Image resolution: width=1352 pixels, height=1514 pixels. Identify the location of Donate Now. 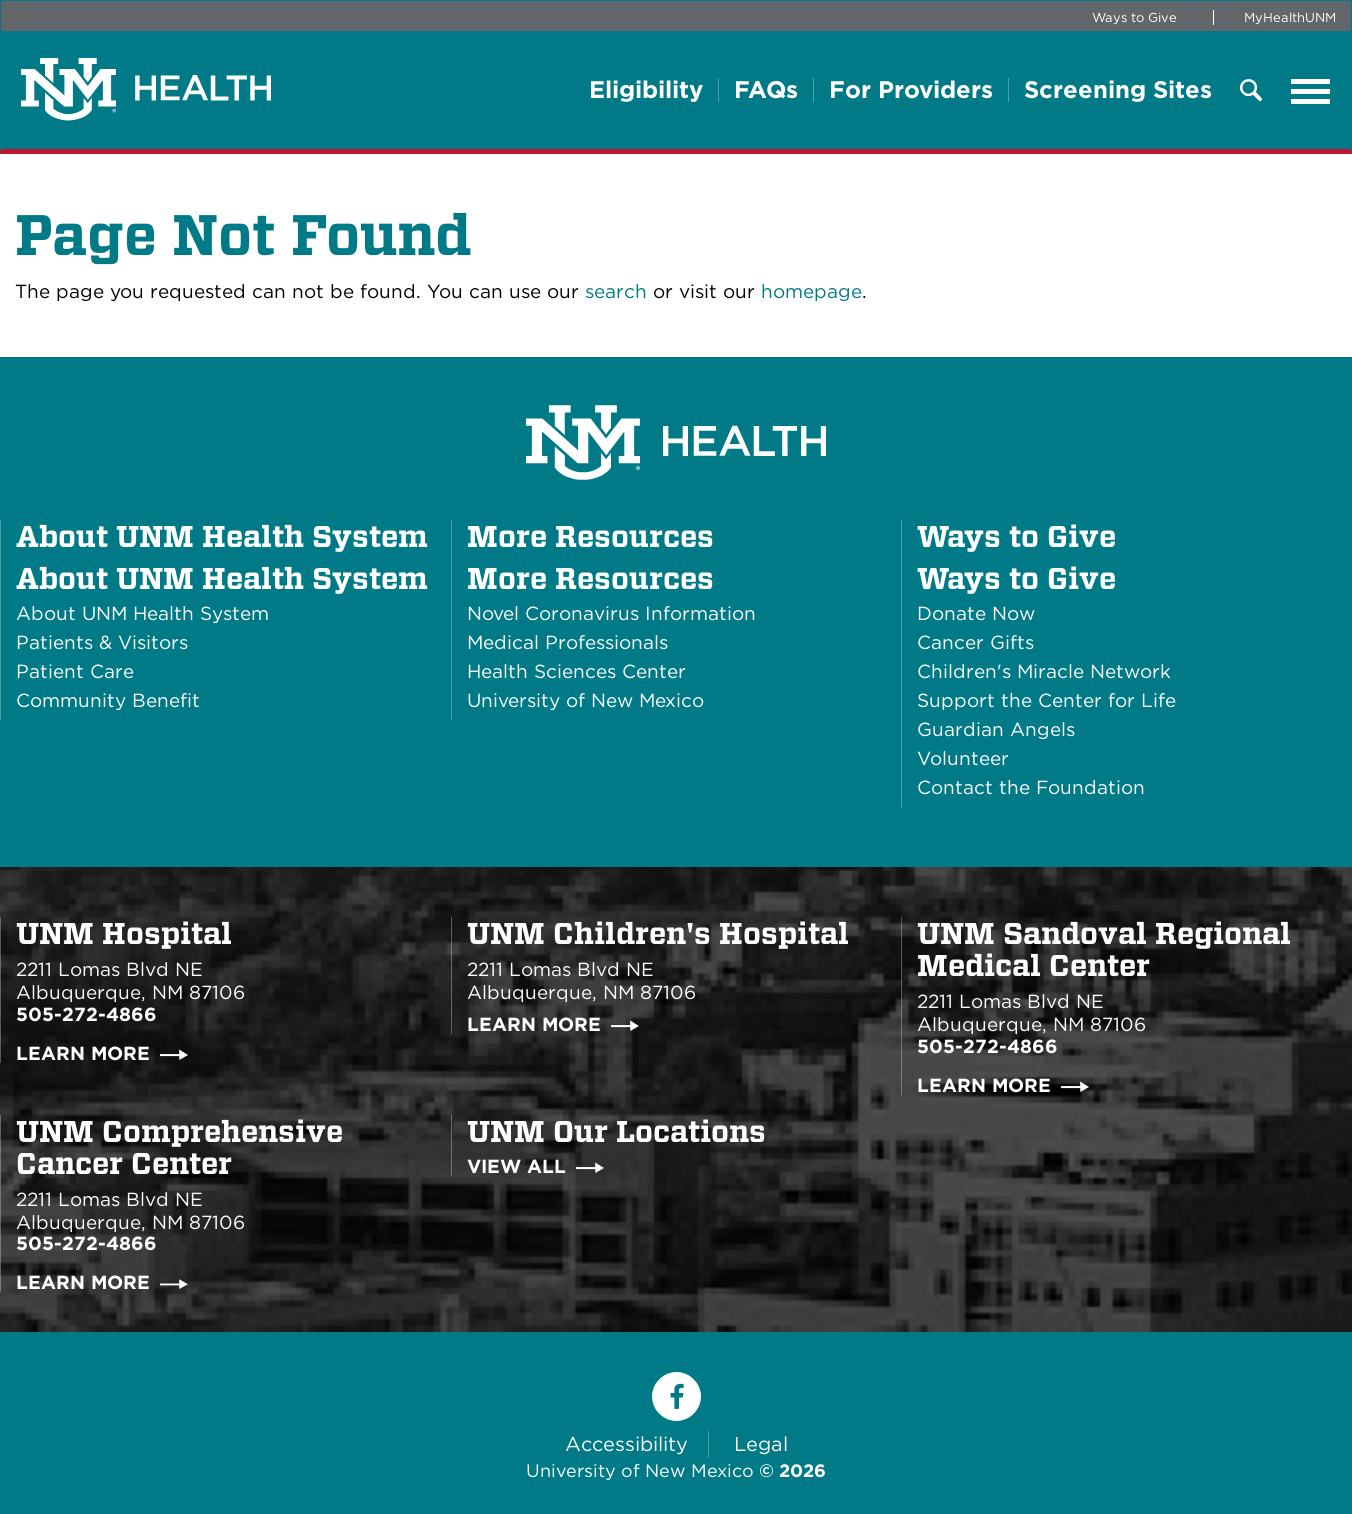
(976, 613).